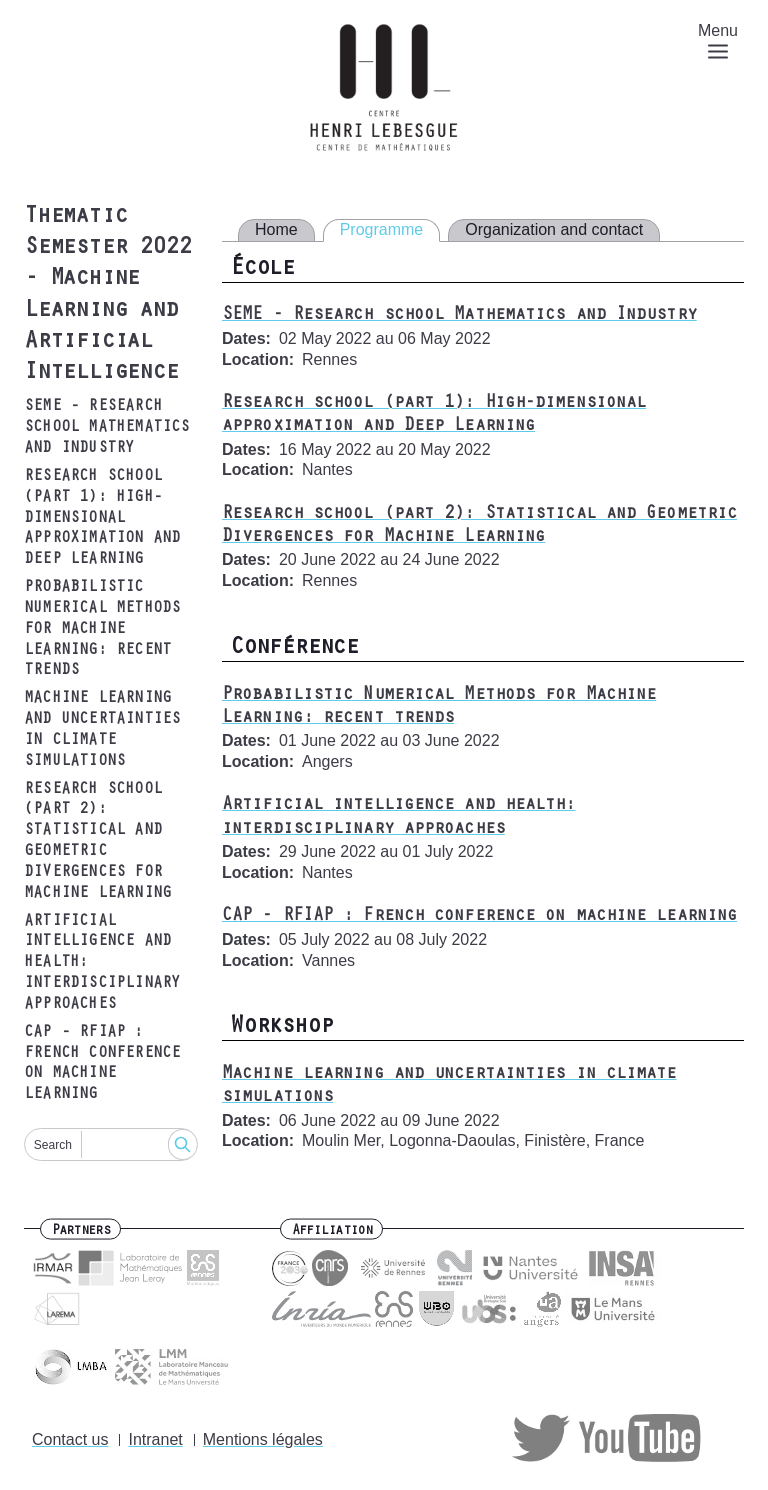 This screenshot has width=768, height=1490. I want to click on Research school (part 2): Statistical and Geometric Divergences for Machine Learning, so click(97, 842).